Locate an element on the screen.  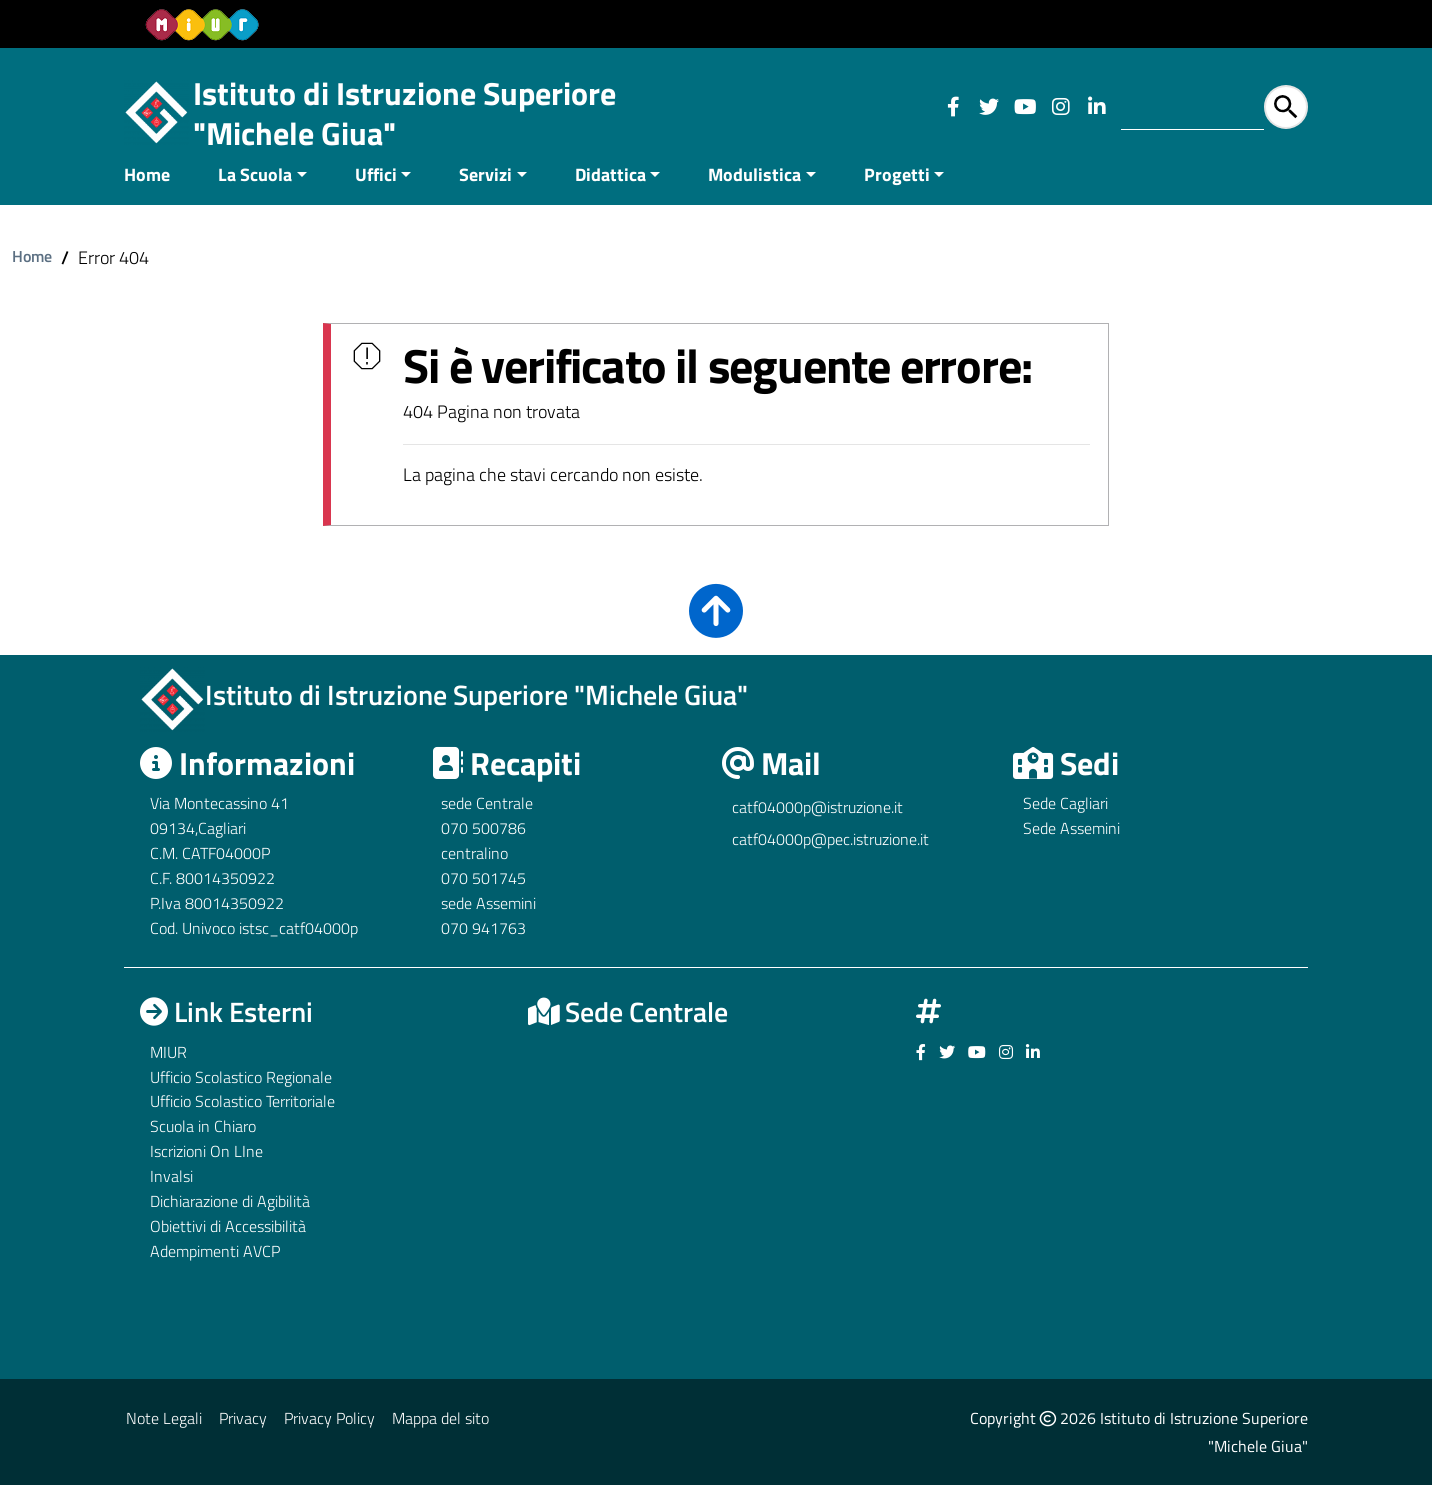
Ufficio Scolastico Regionale is located at coordinates (241, 1096).